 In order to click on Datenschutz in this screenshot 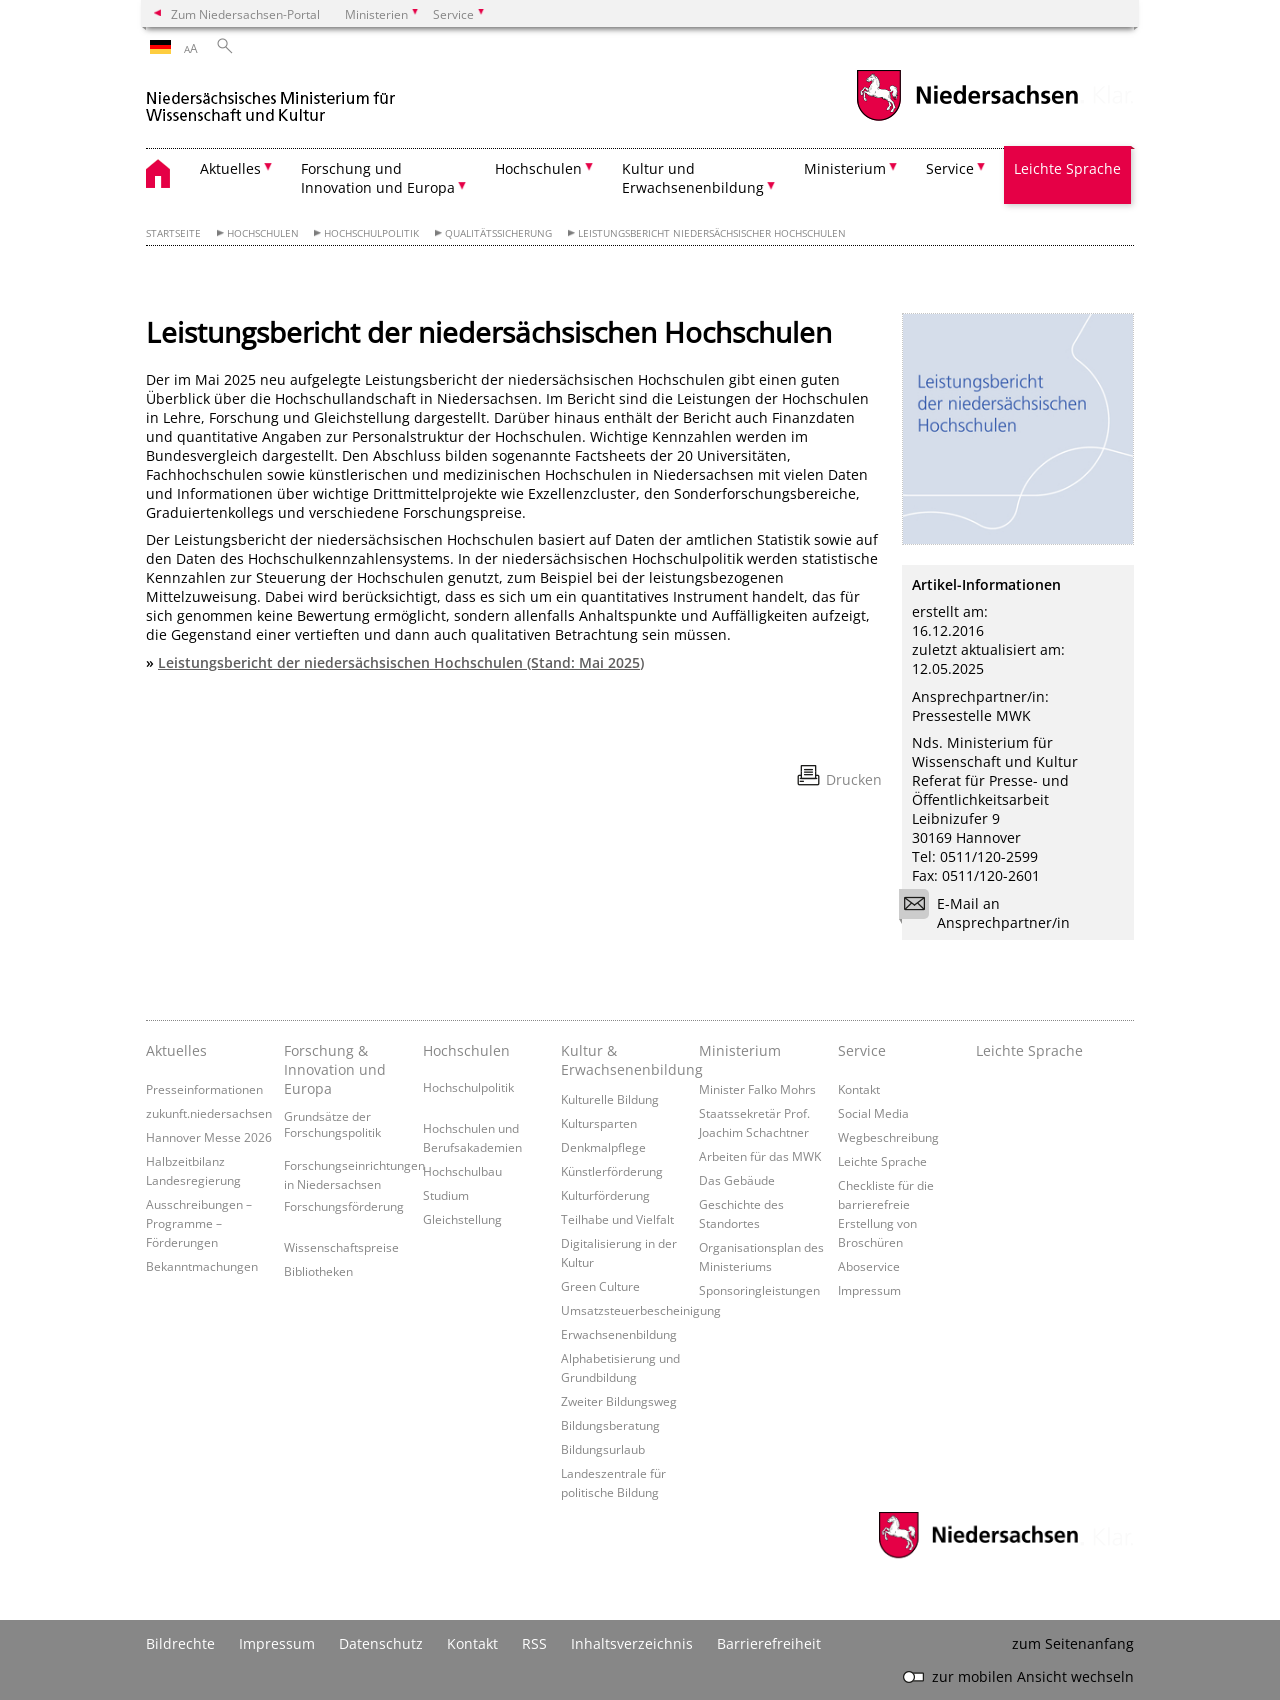, I will do `click(381, 1643)`.